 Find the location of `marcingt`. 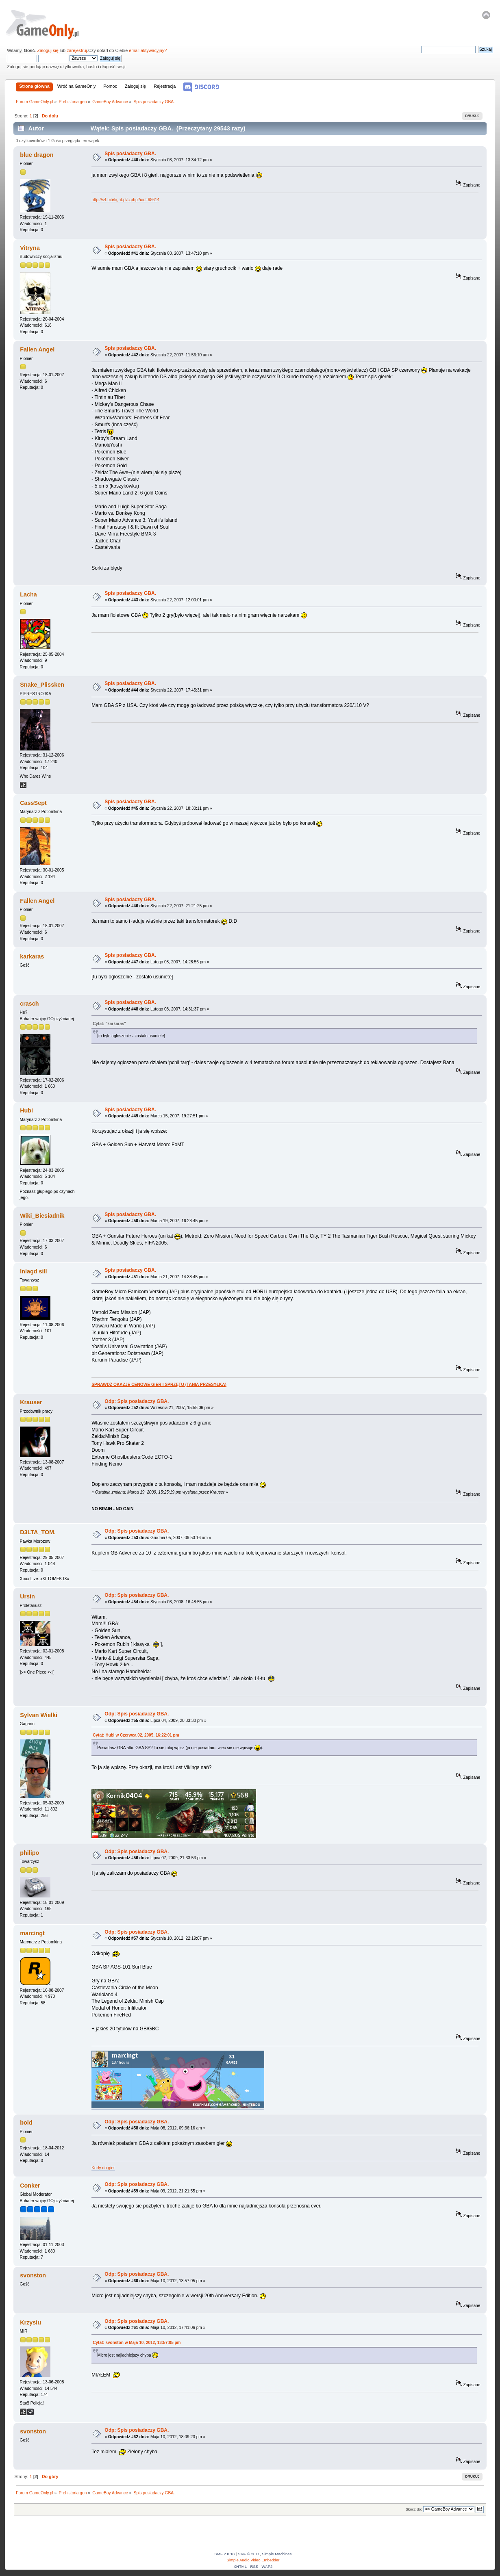

marcingt is located at coordinates (32, 1933).